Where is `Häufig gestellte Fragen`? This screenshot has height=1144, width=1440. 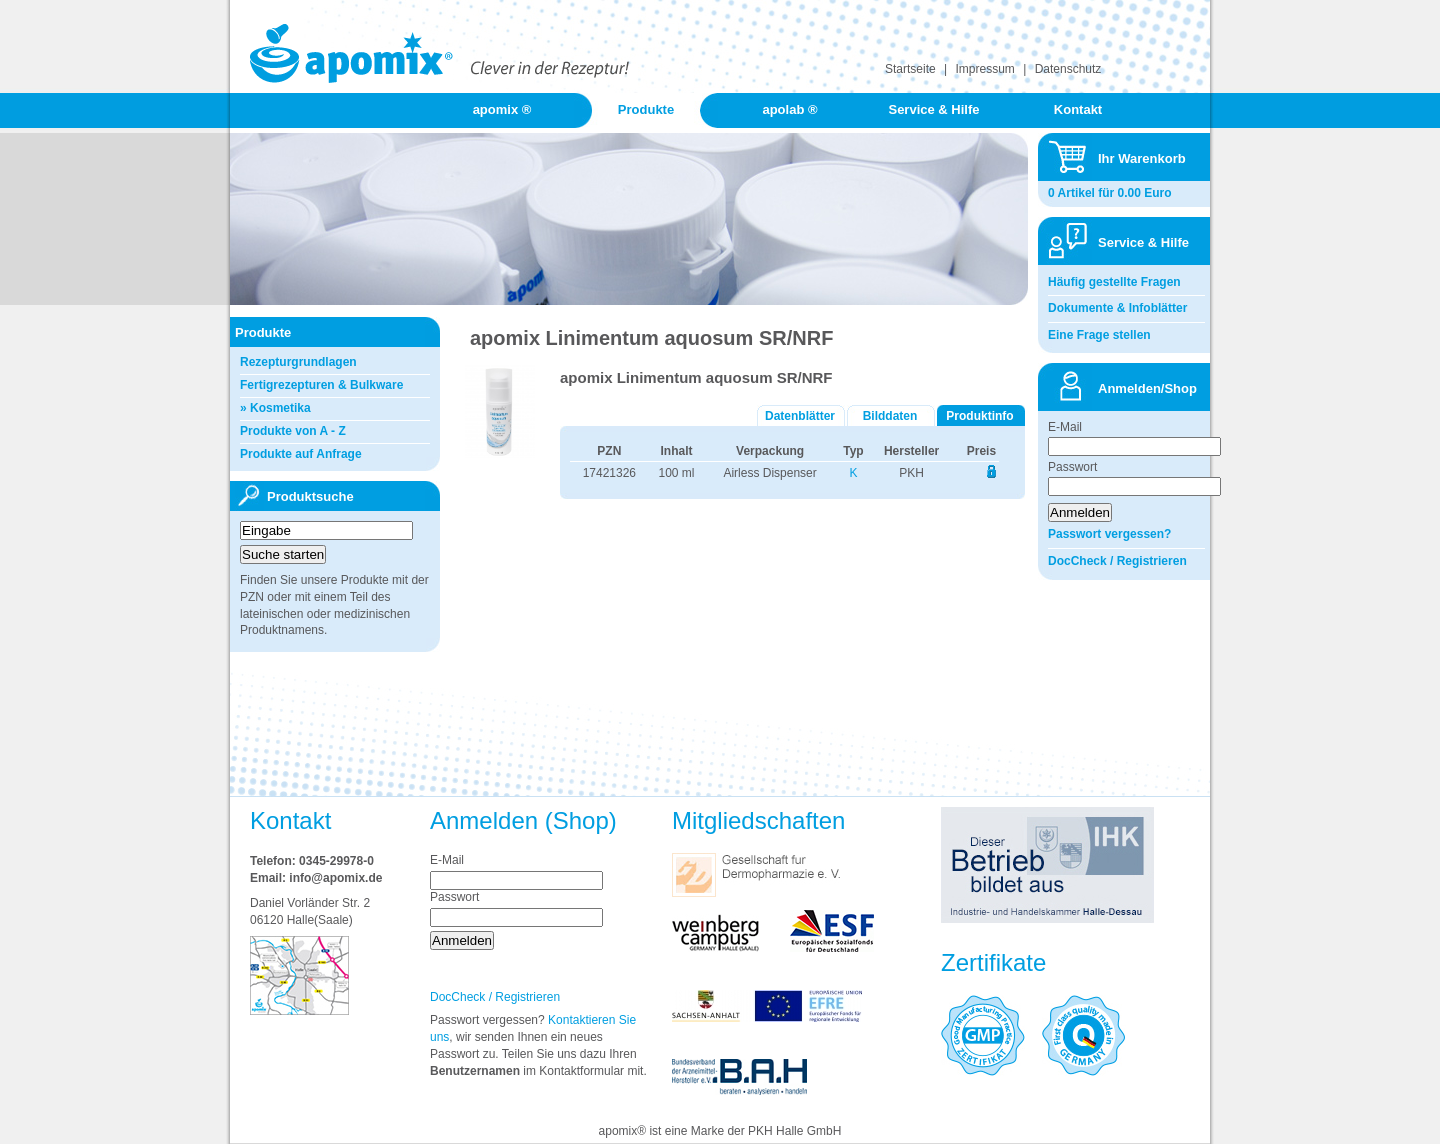 Häufig gestellte Fragen is located at coordinates (1114, 282).